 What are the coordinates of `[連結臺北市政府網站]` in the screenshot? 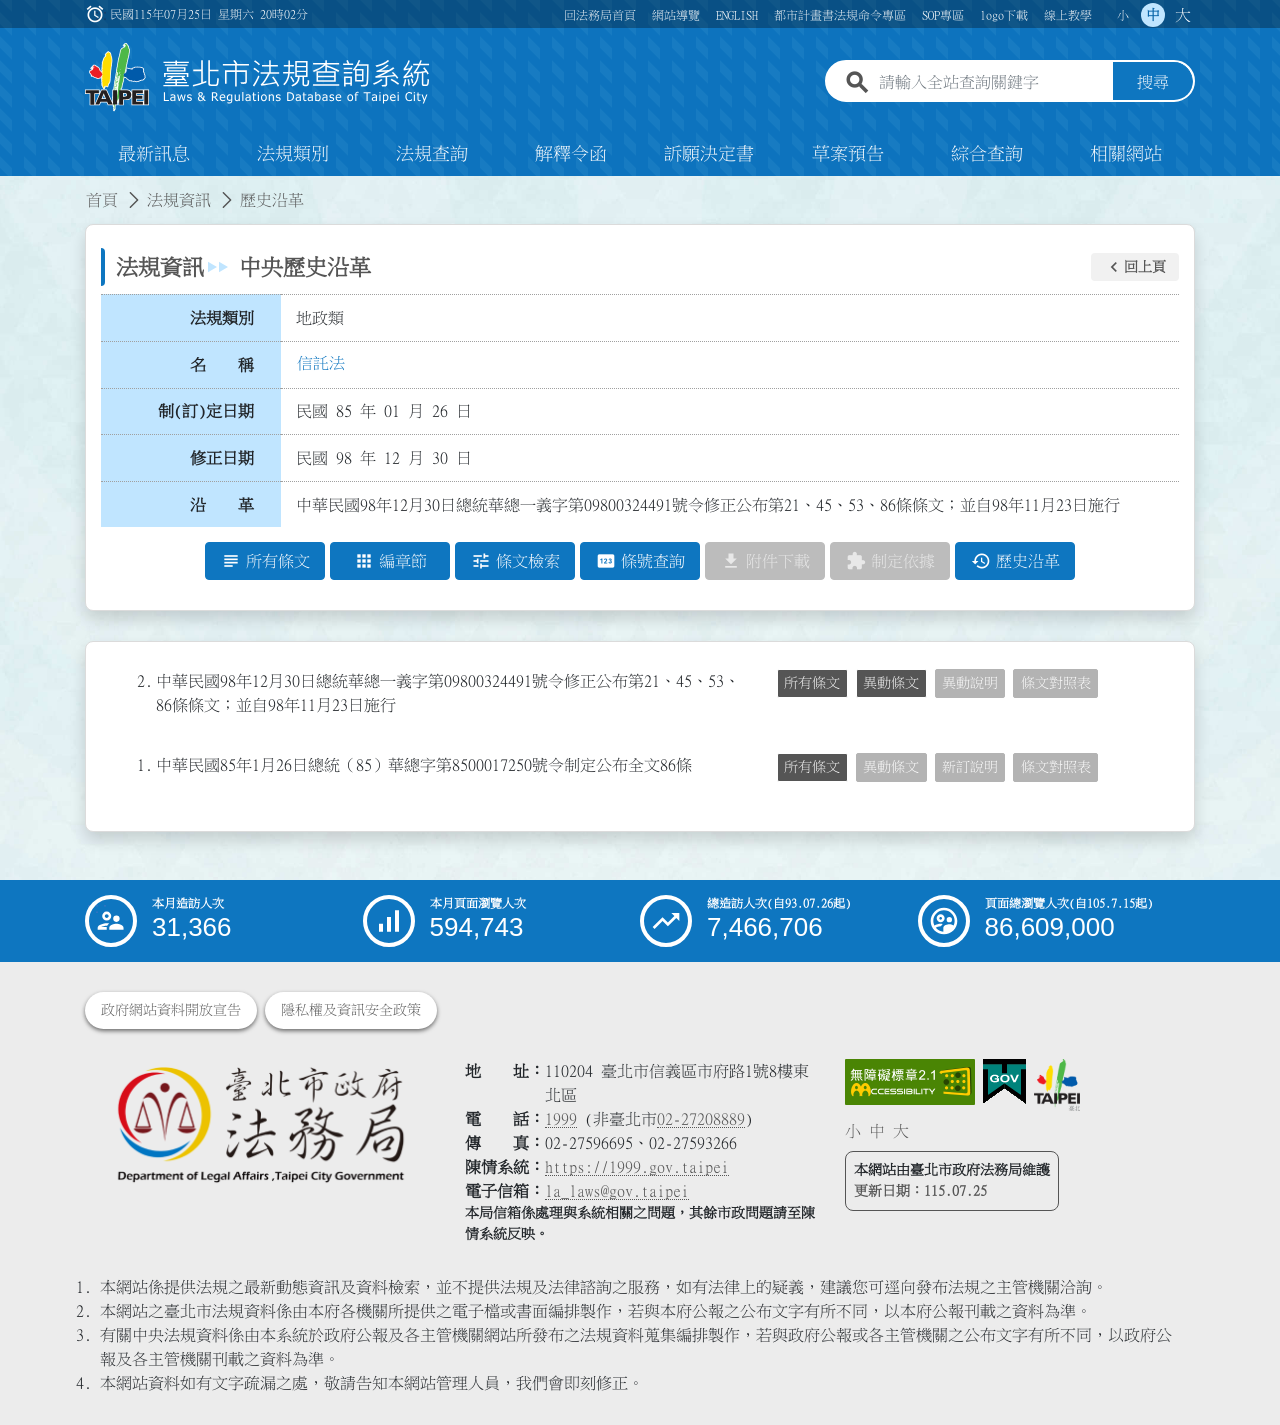 It's located at (1057, 1085).